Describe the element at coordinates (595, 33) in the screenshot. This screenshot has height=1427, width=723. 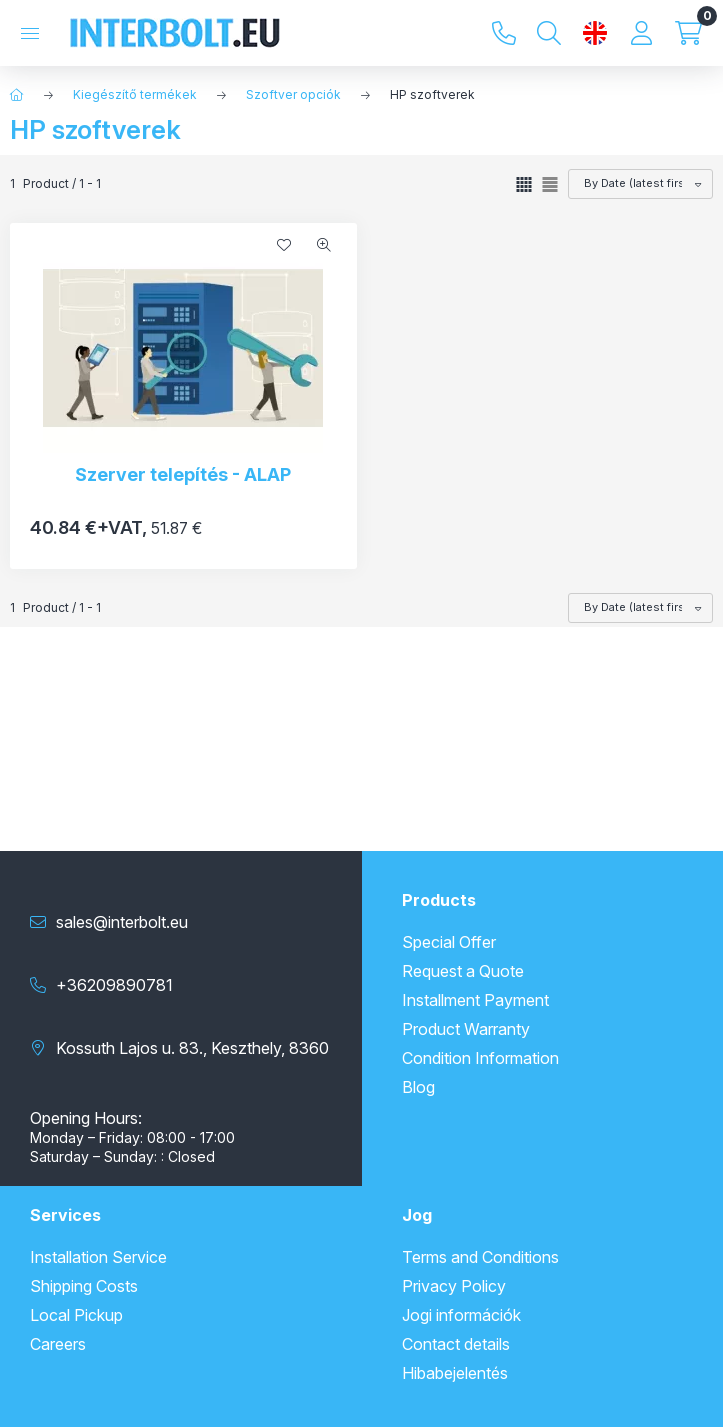
I see `[Change language and currency]` at that location.